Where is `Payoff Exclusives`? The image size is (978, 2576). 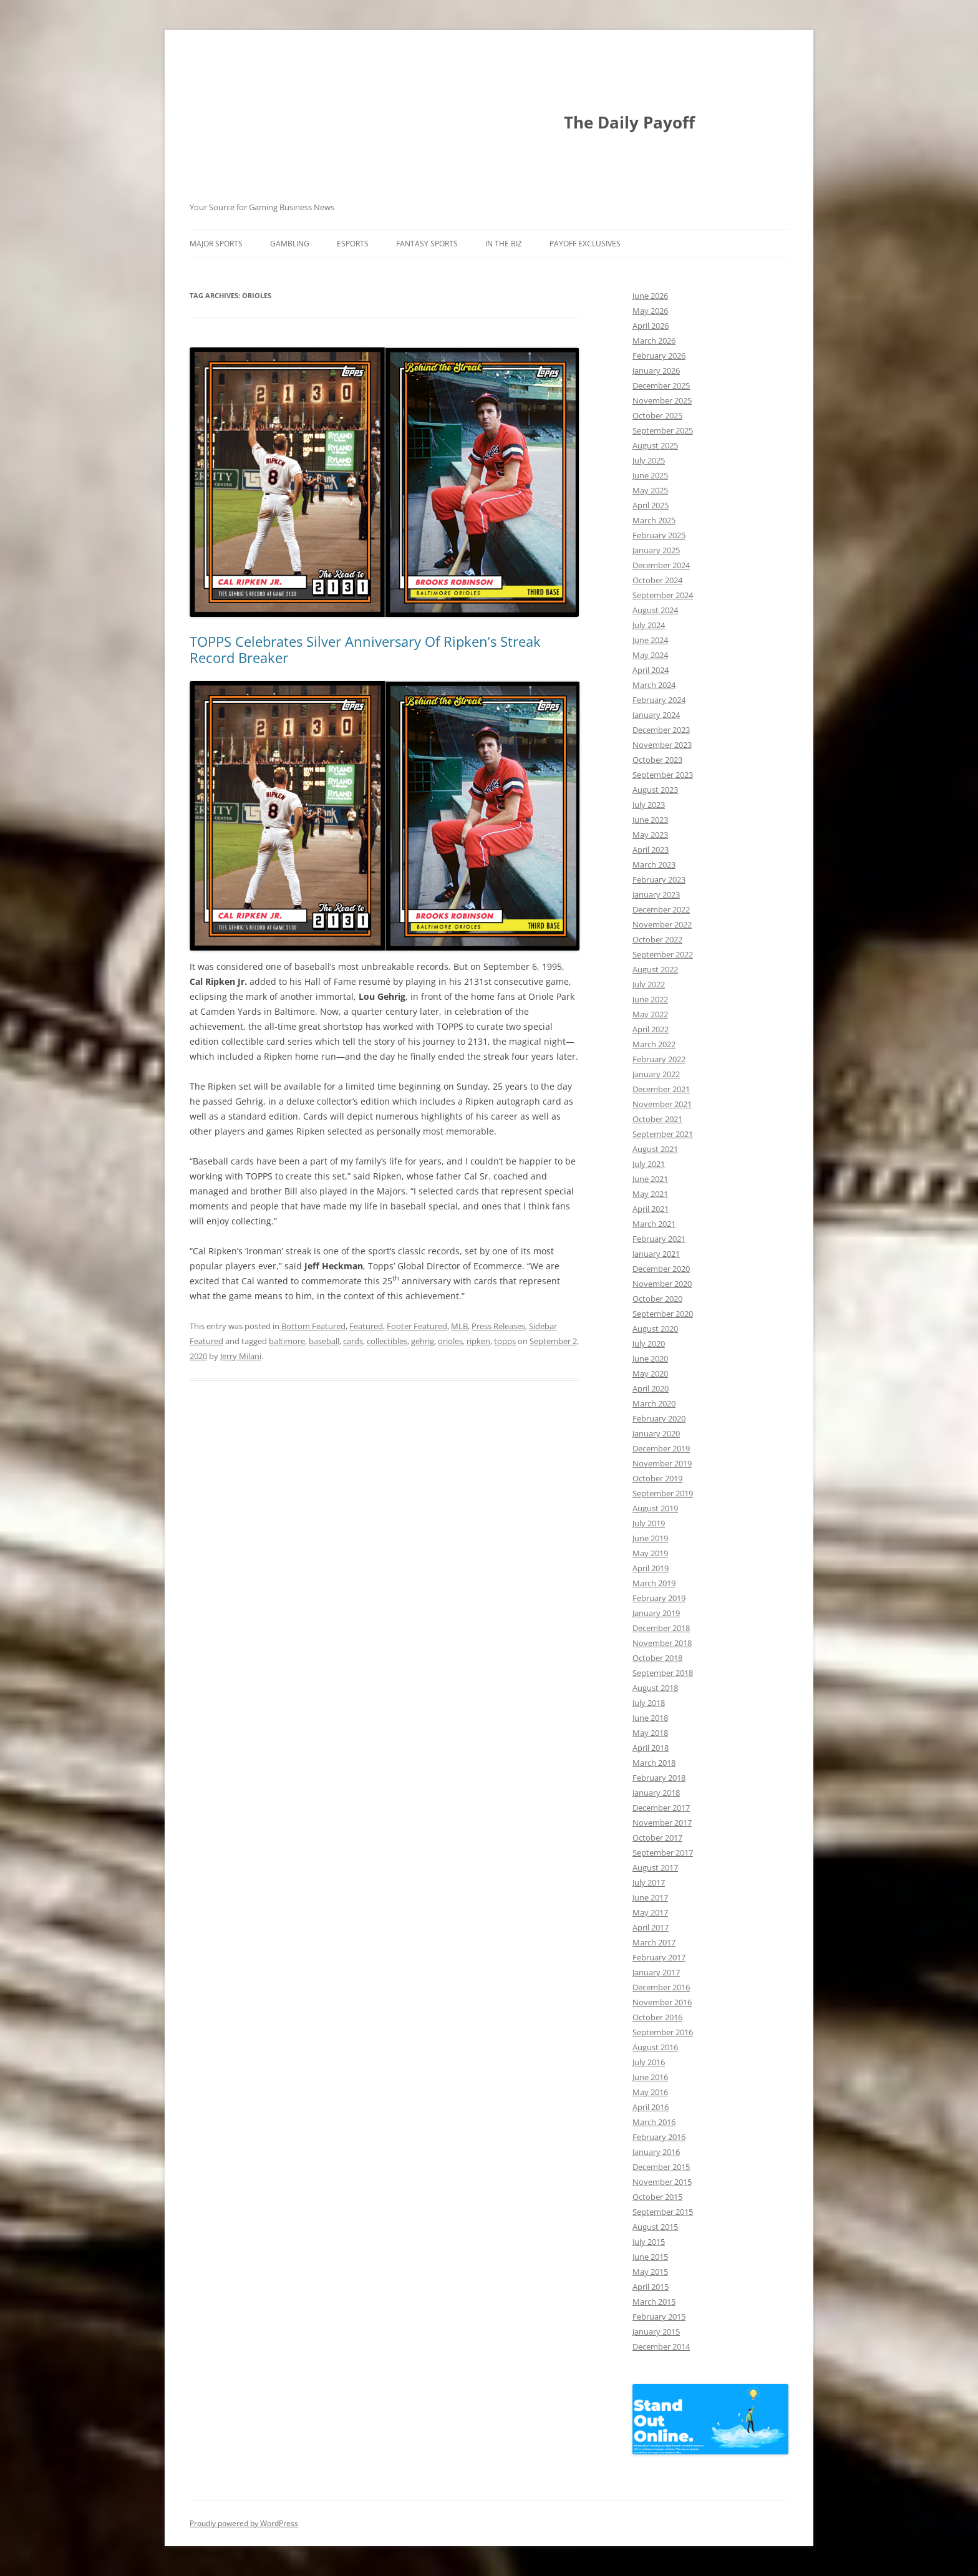
Payoff Exclusives is located at coordinates (585, 243).